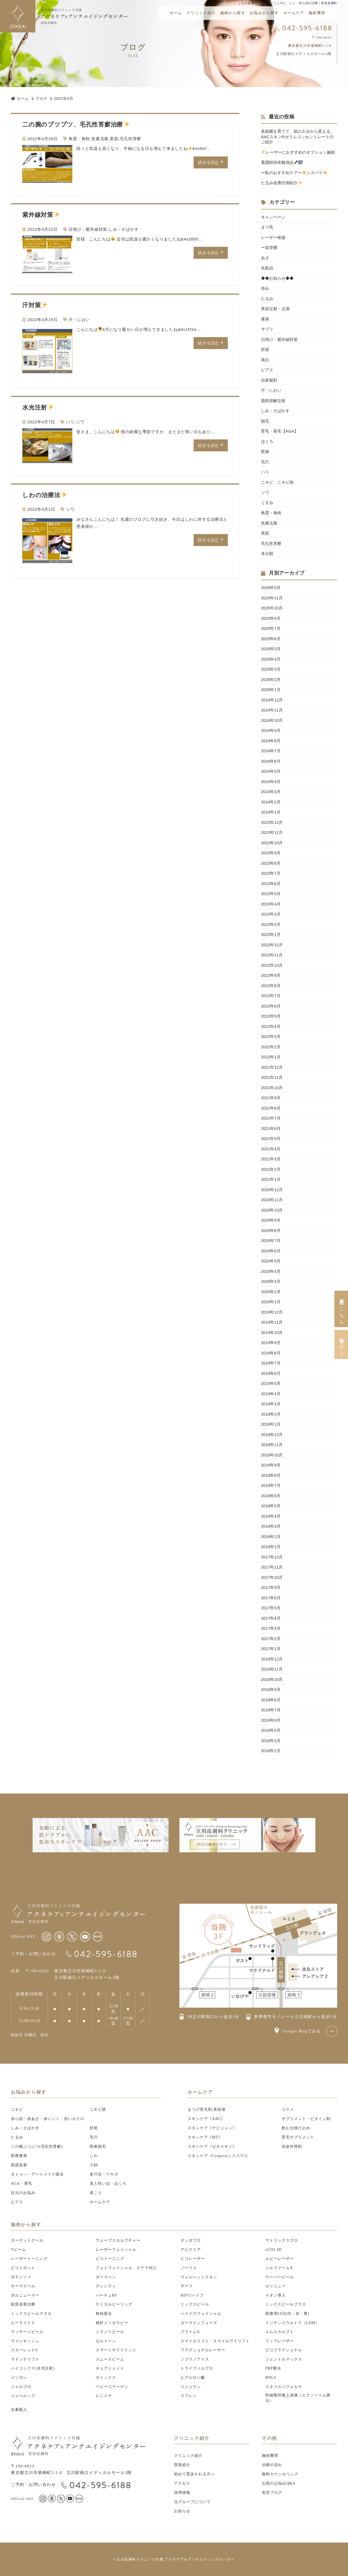  I want to click on ー血管腫, so click(269, 247).